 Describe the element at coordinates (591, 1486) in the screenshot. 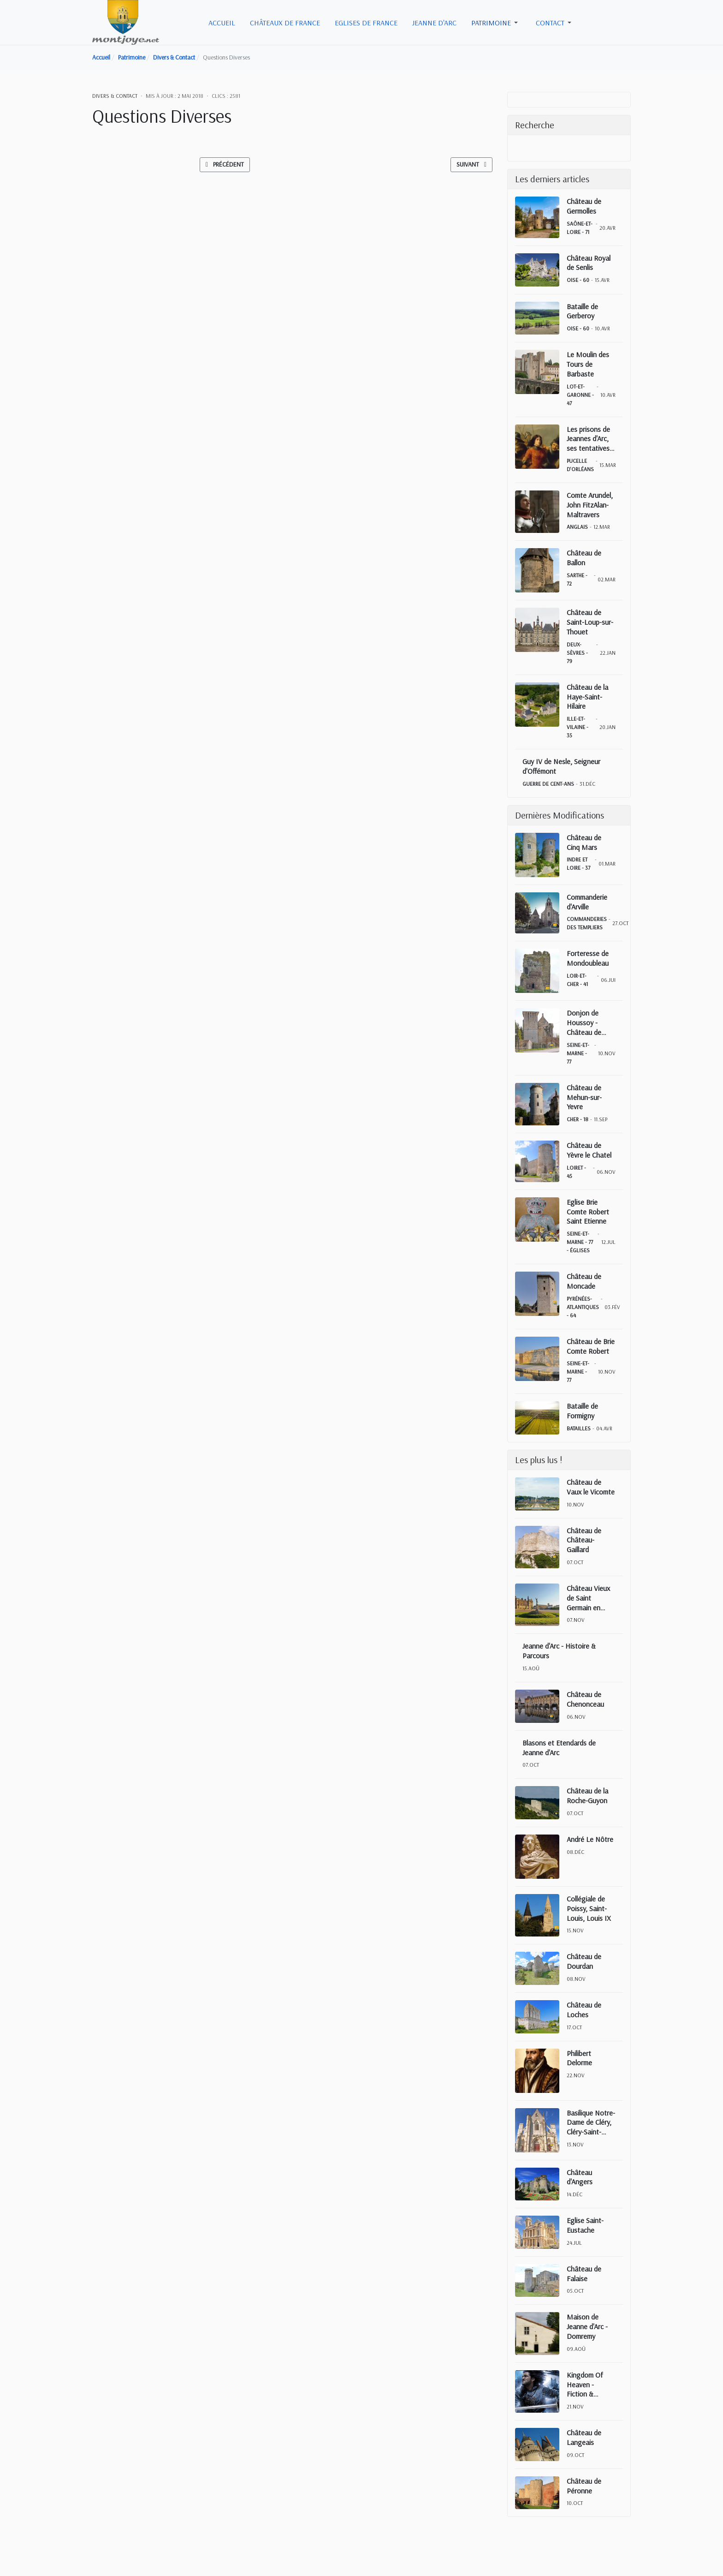

I see `Château de Vaux le Vicomte` at that location.